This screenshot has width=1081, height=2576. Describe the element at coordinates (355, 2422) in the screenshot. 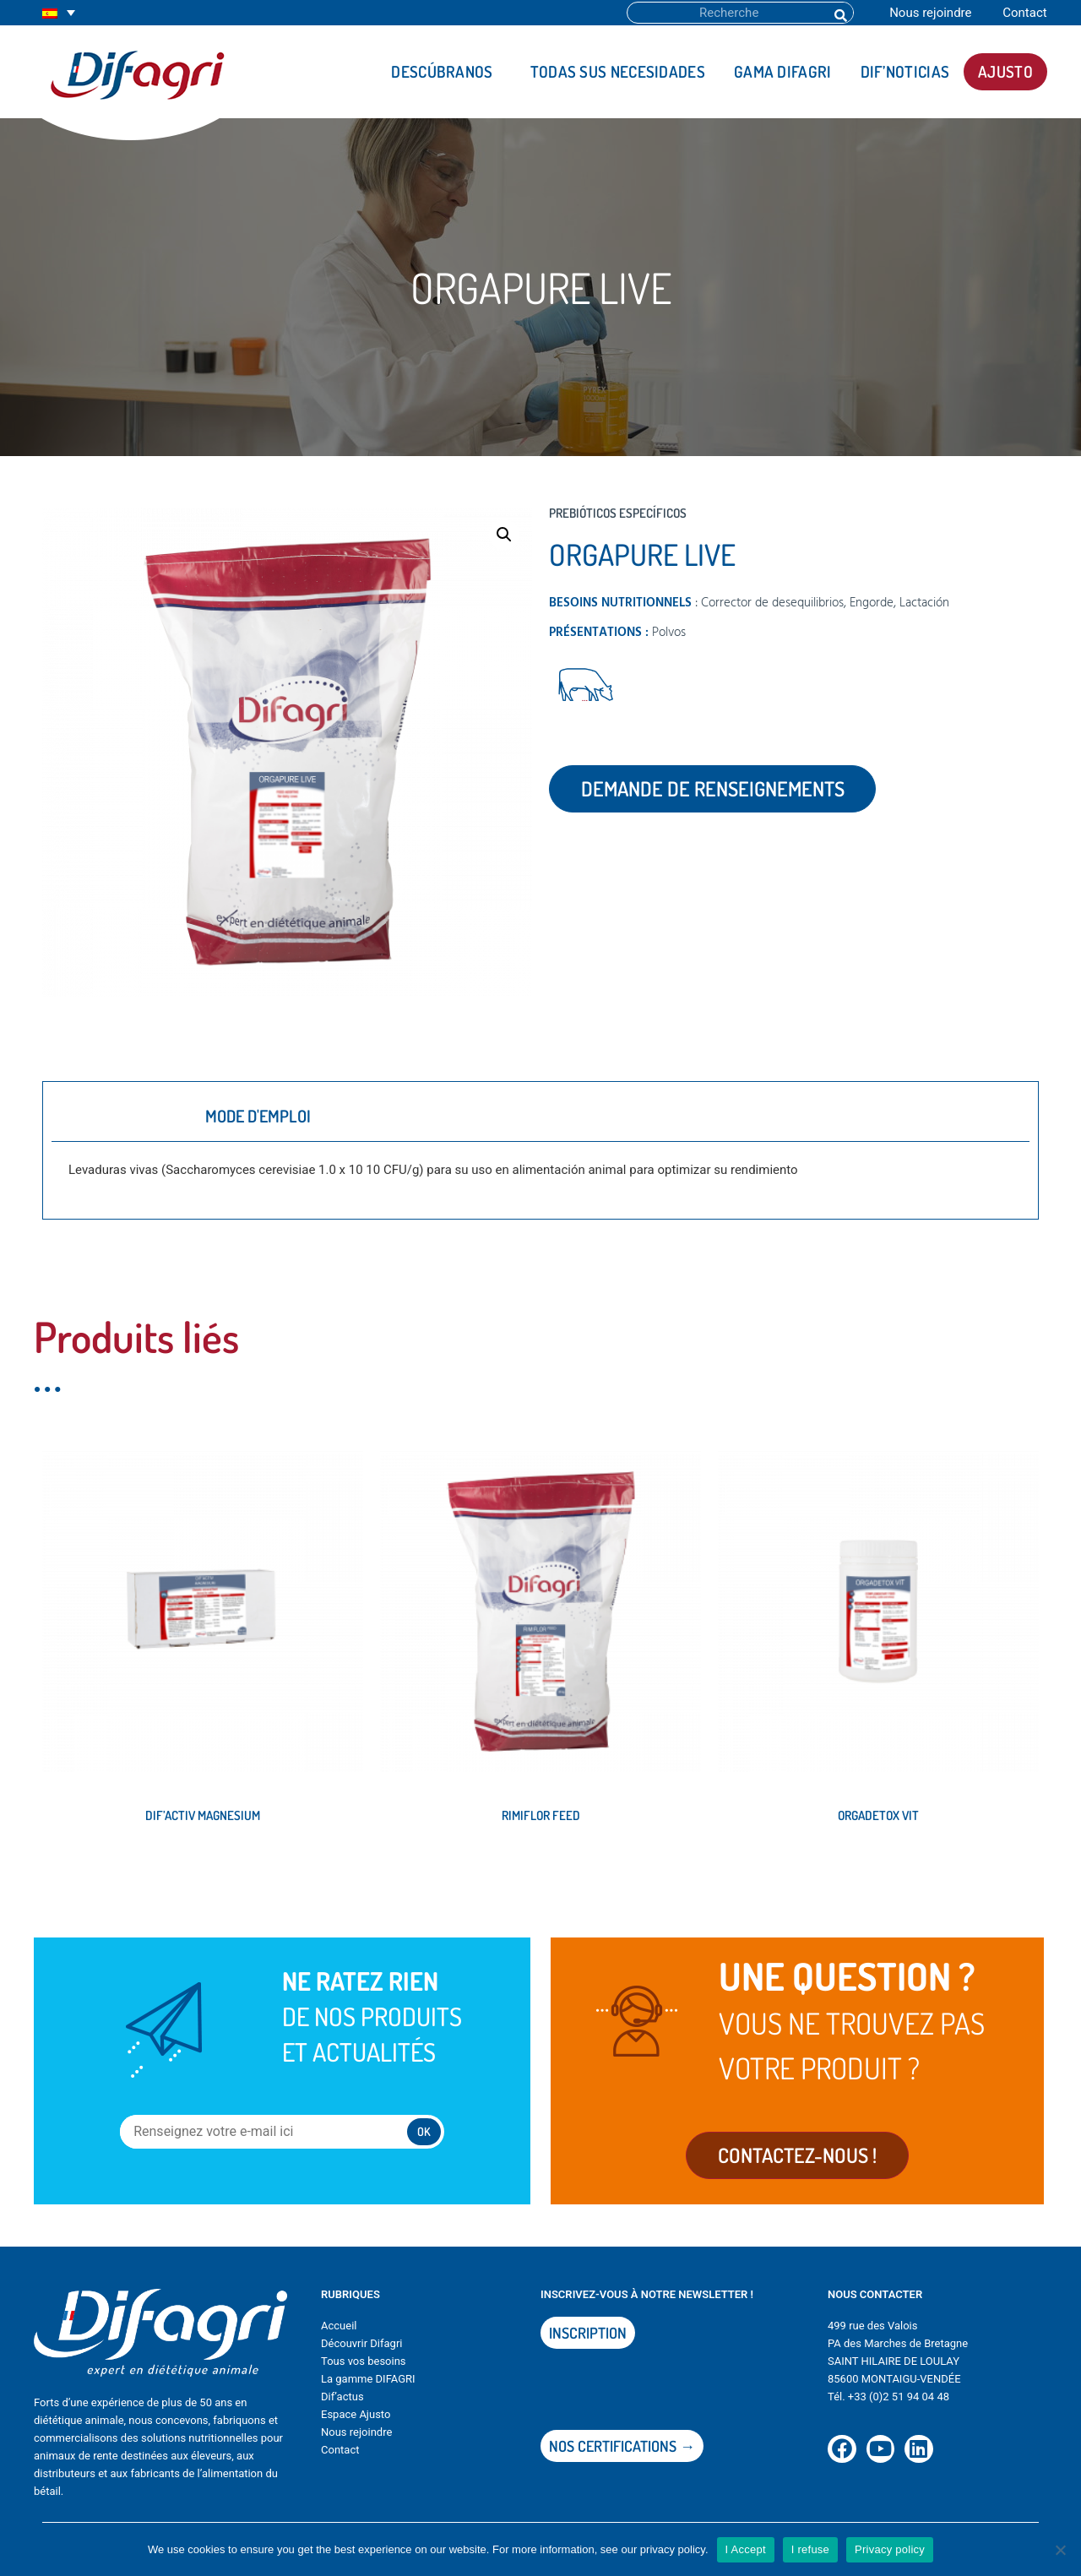

I see `Espace Ajusto` at that location.